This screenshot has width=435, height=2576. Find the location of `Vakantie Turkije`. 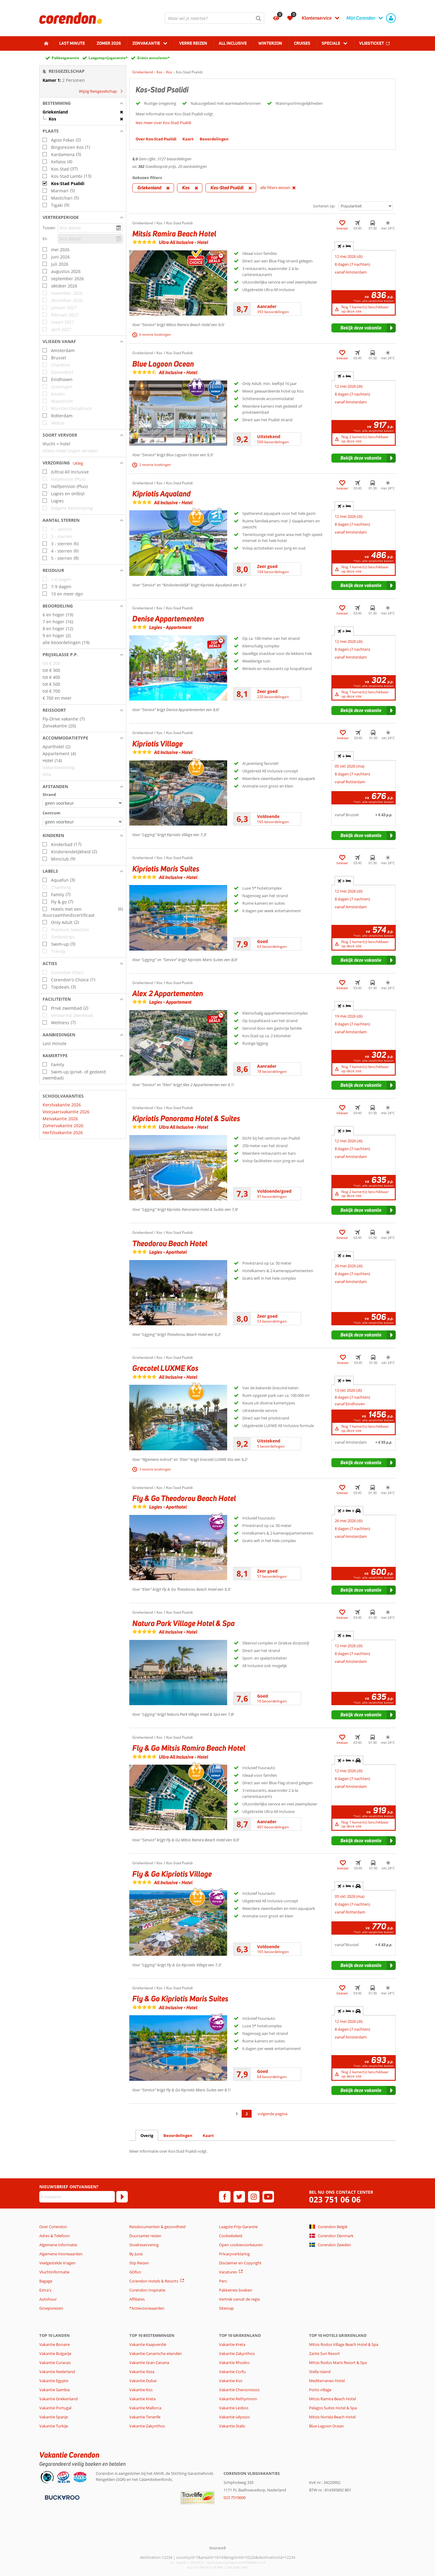

Vakantie Turkije is located at coordinates (53, 2426).